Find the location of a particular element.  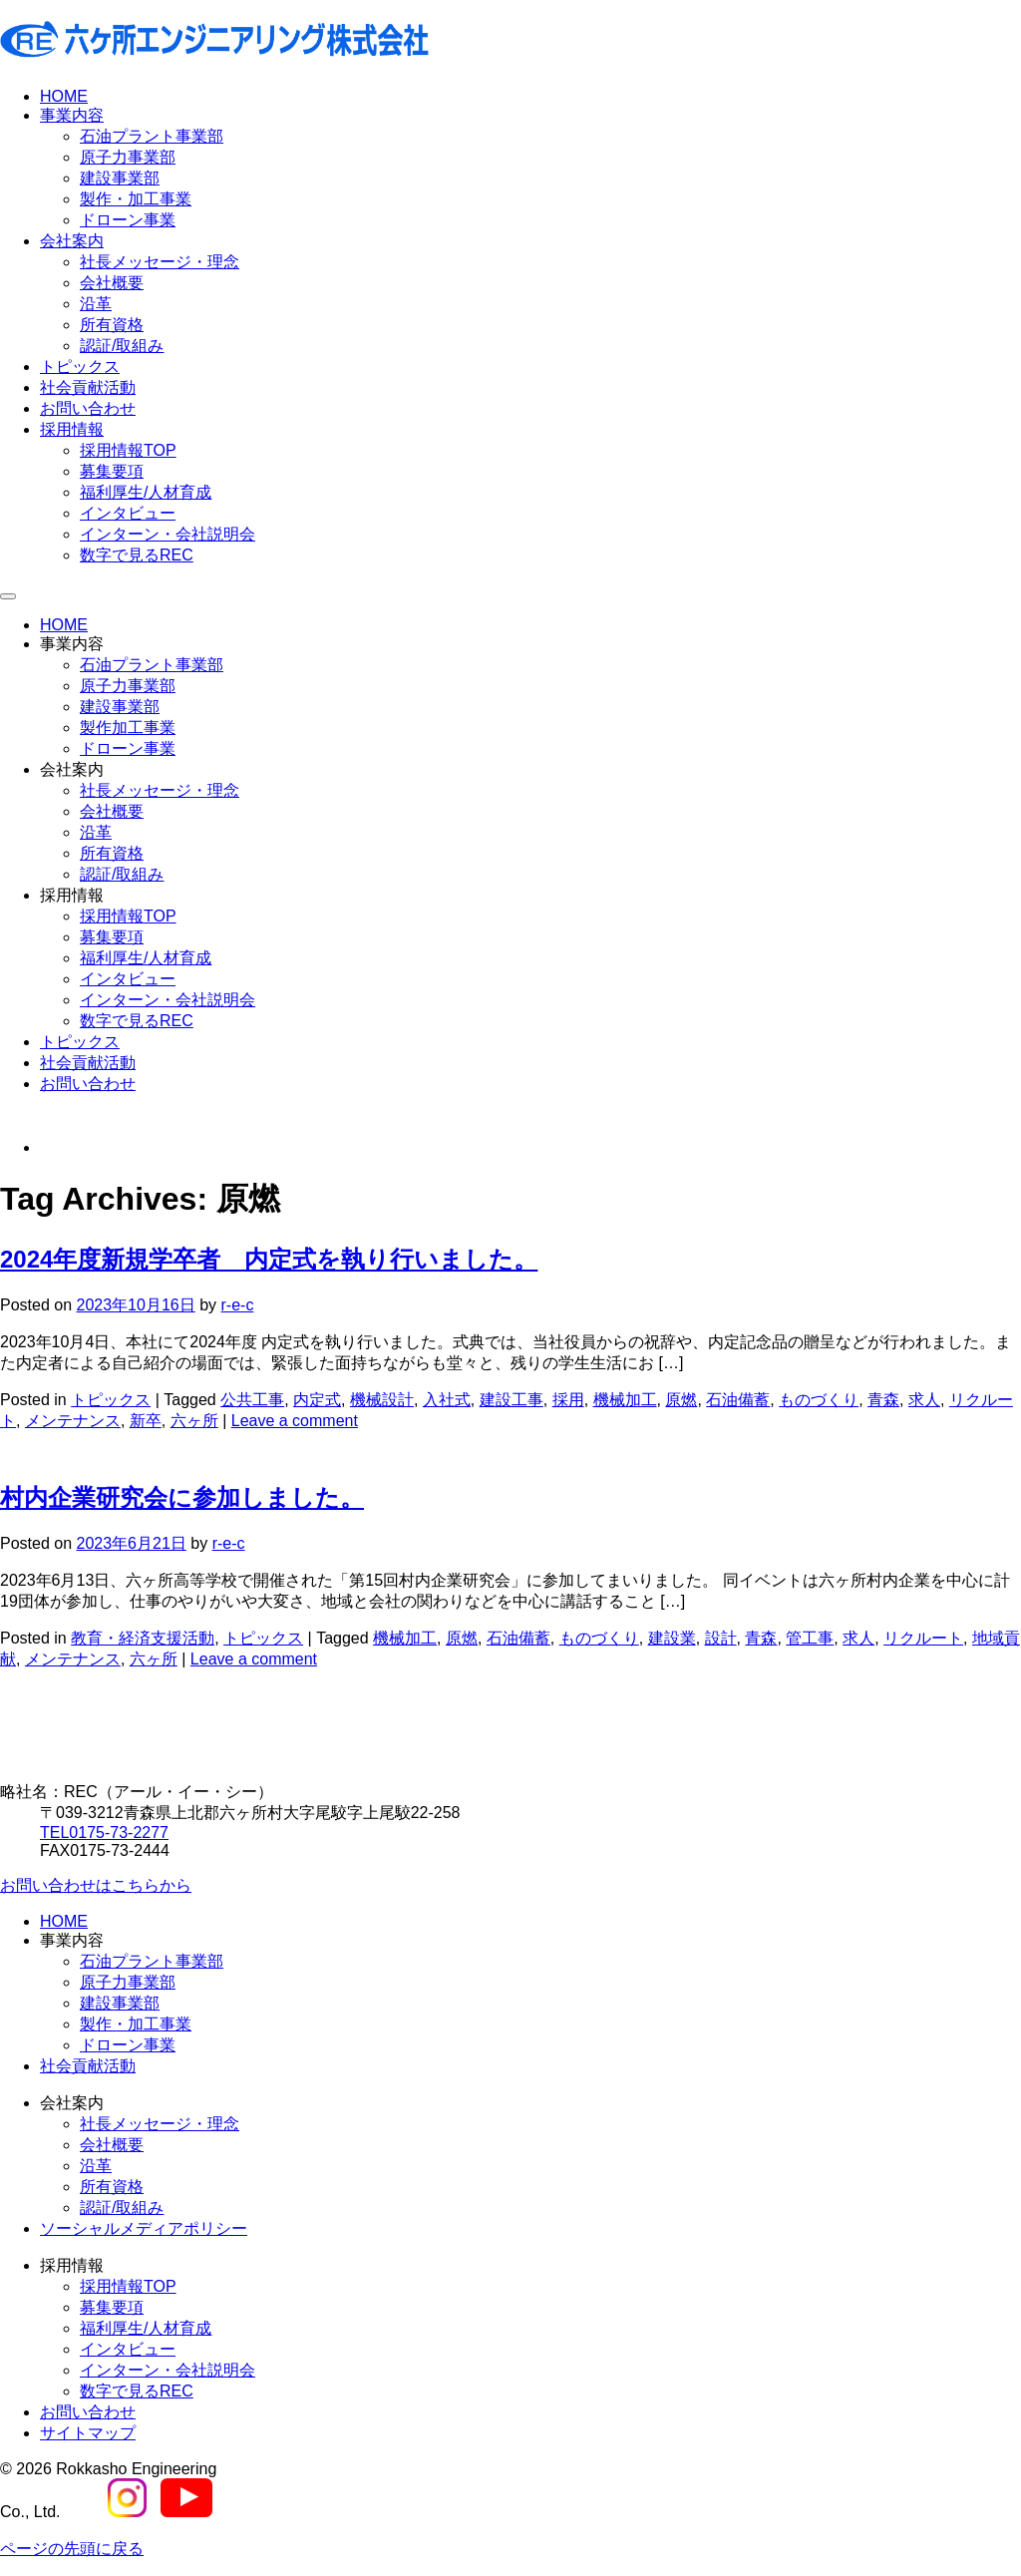

建設業 is located at coordinates (672, 1638).